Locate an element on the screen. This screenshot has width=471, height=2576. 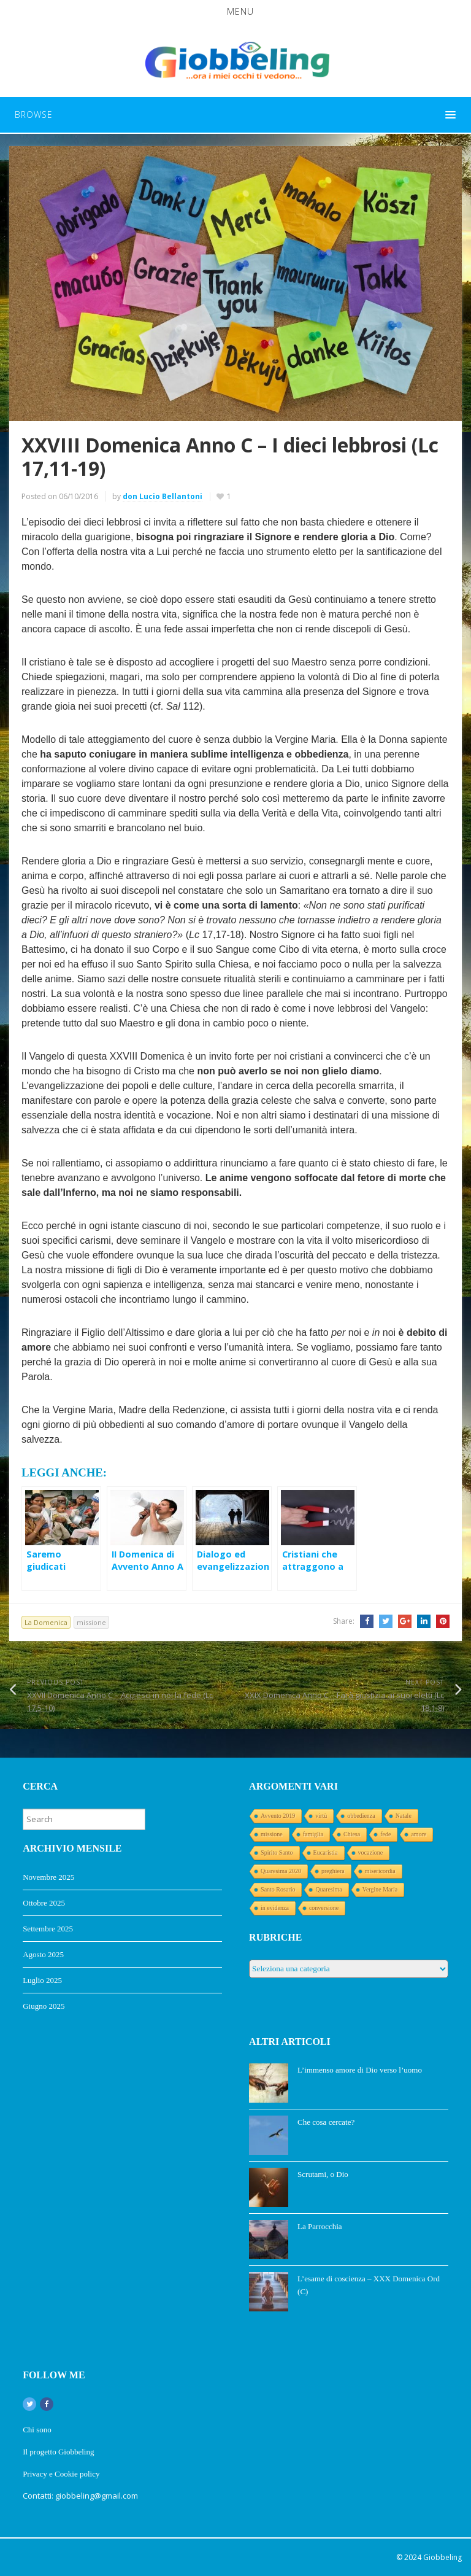
conversione is located at coordinates (324, 1907).